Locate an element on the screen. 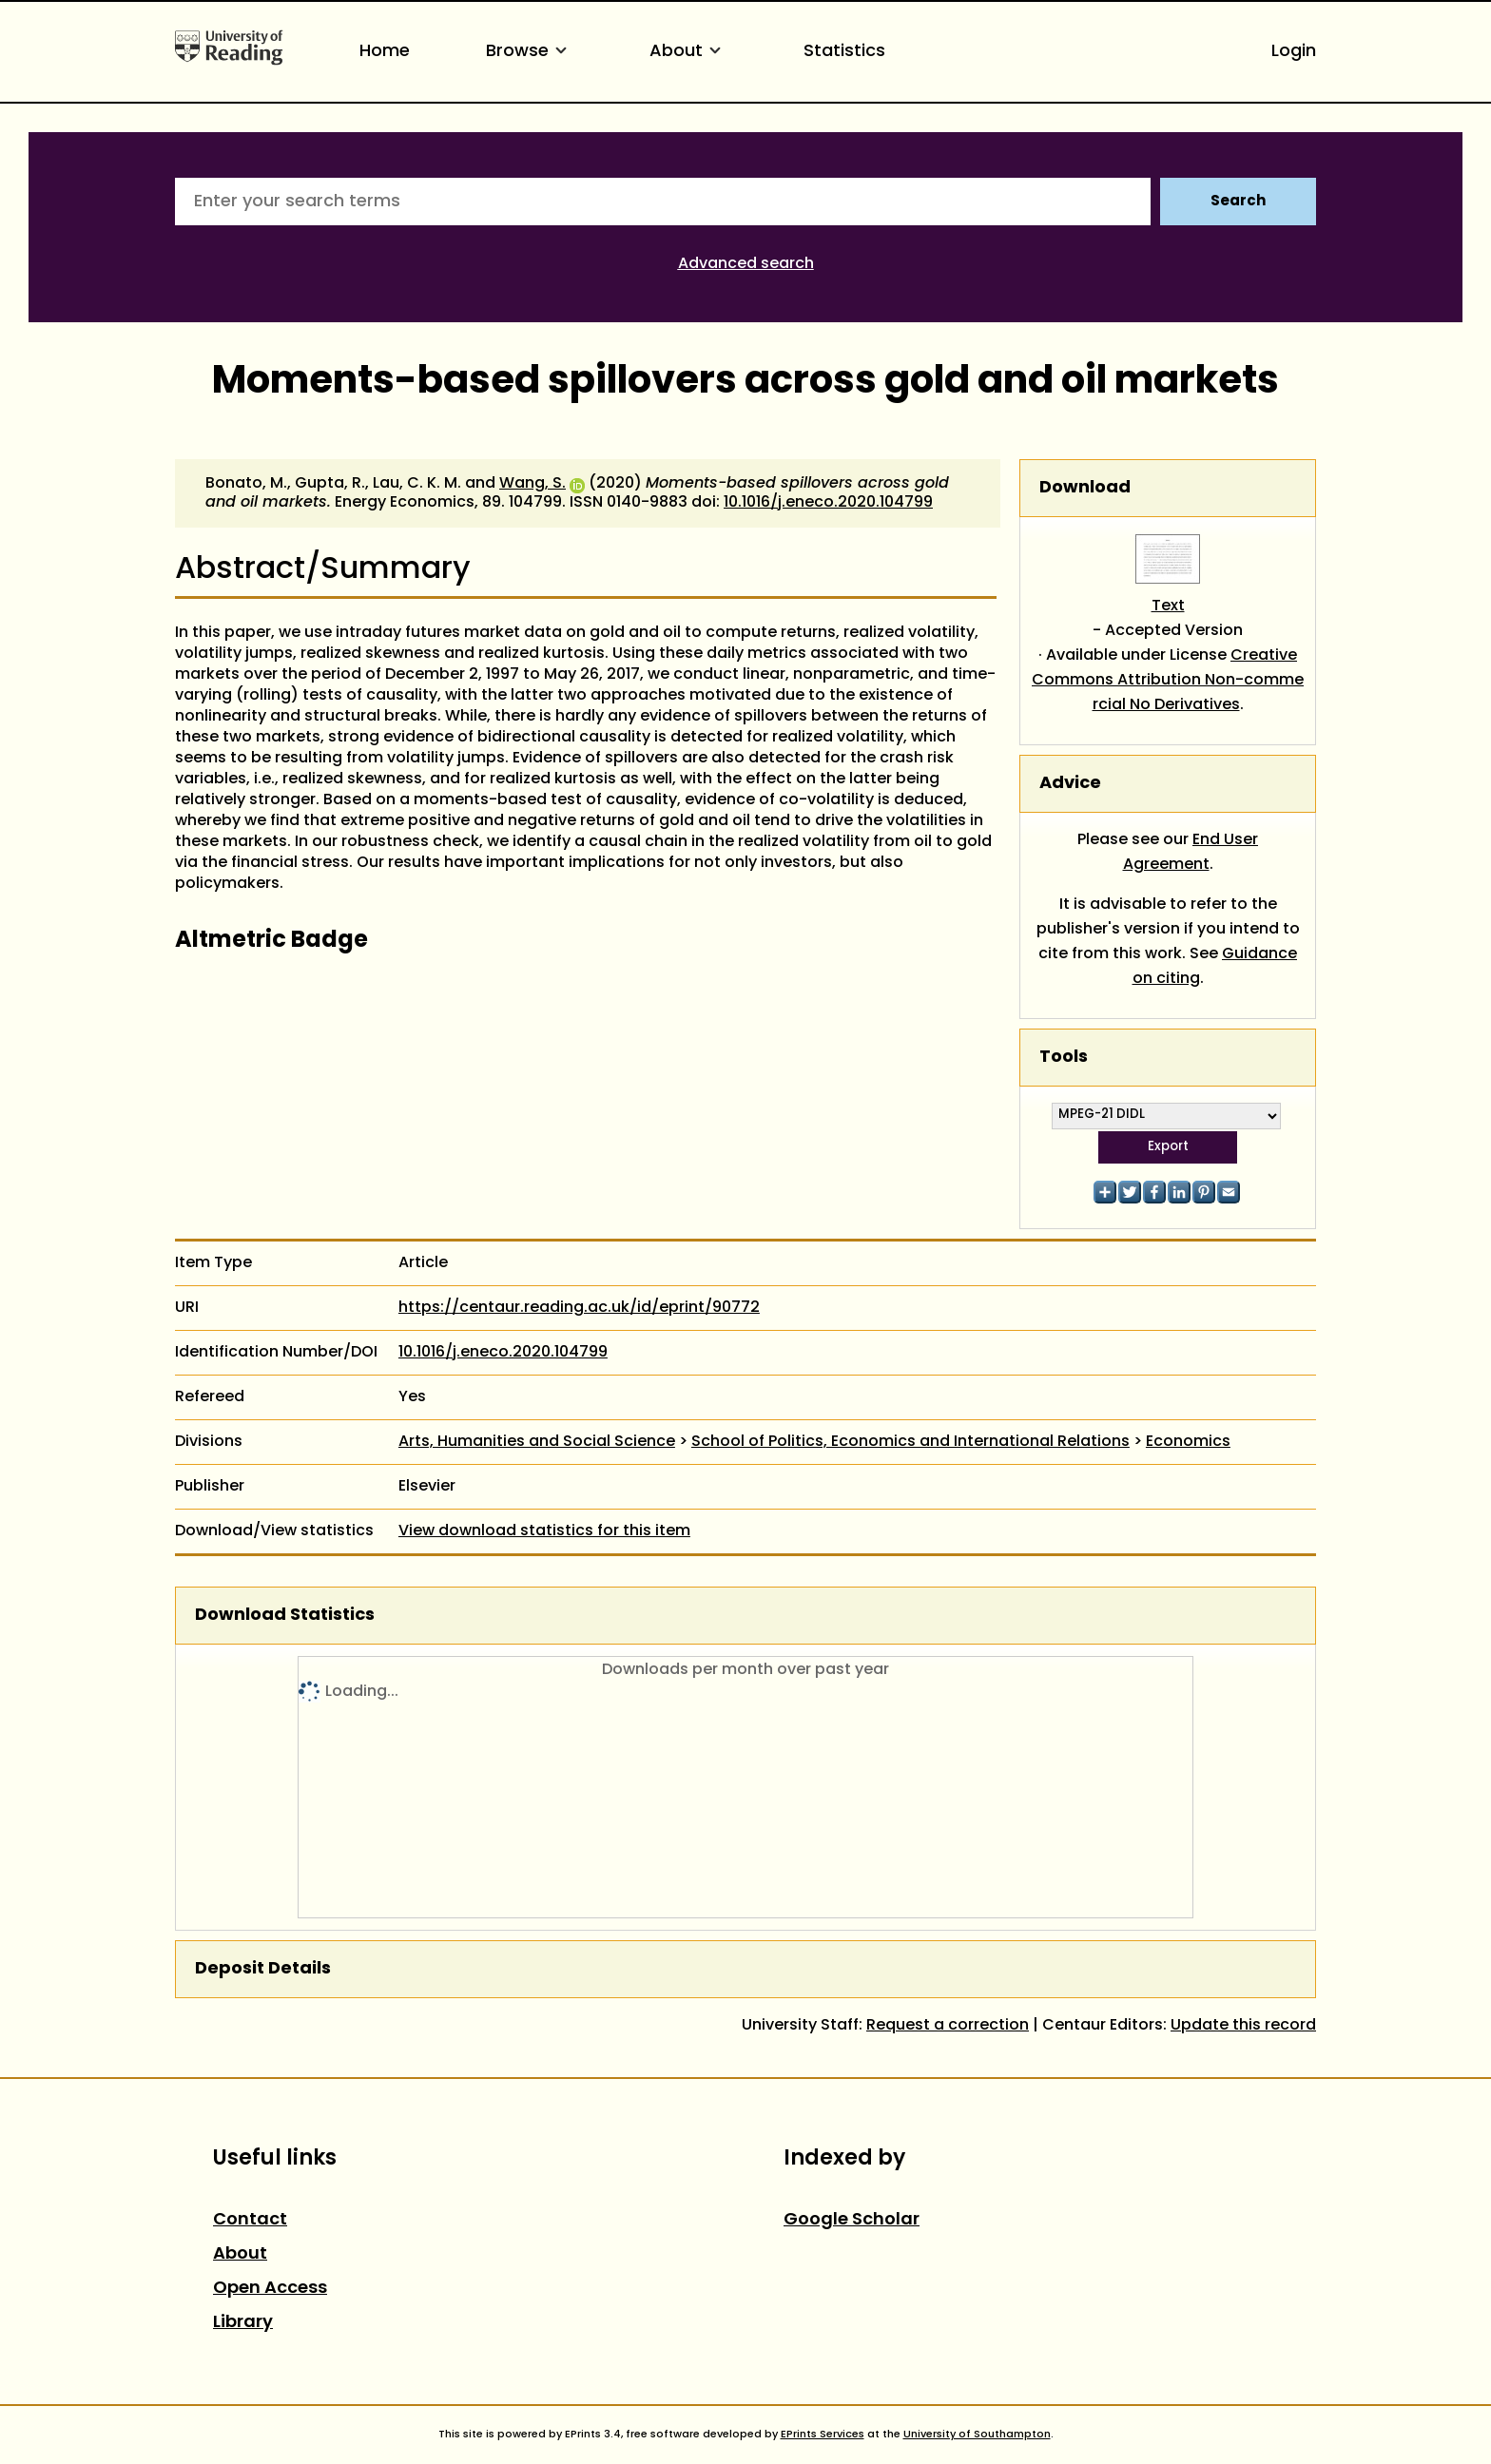  Open Access is located at coordinates (270, 2288).